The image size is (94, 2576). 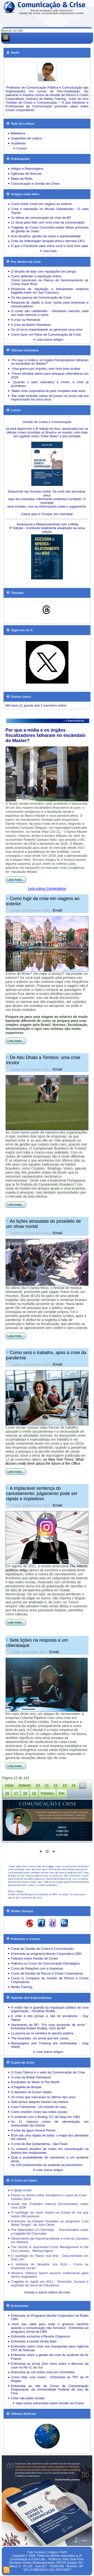 I want to click on 19, so click(x=34, y=1793).